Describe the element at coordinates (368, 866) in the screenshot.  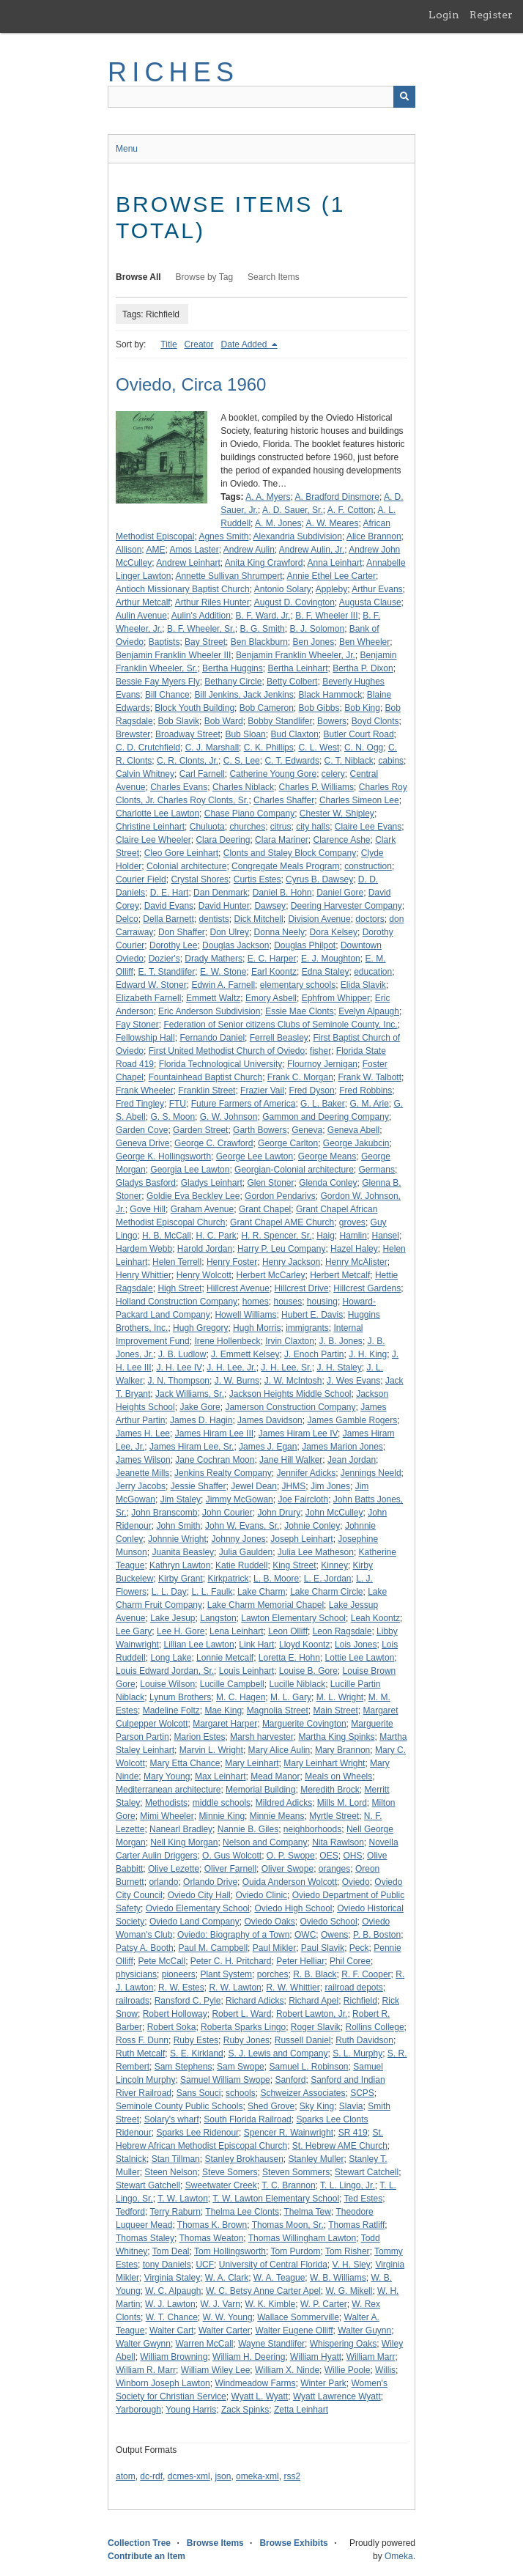
I see `construction` at that location.